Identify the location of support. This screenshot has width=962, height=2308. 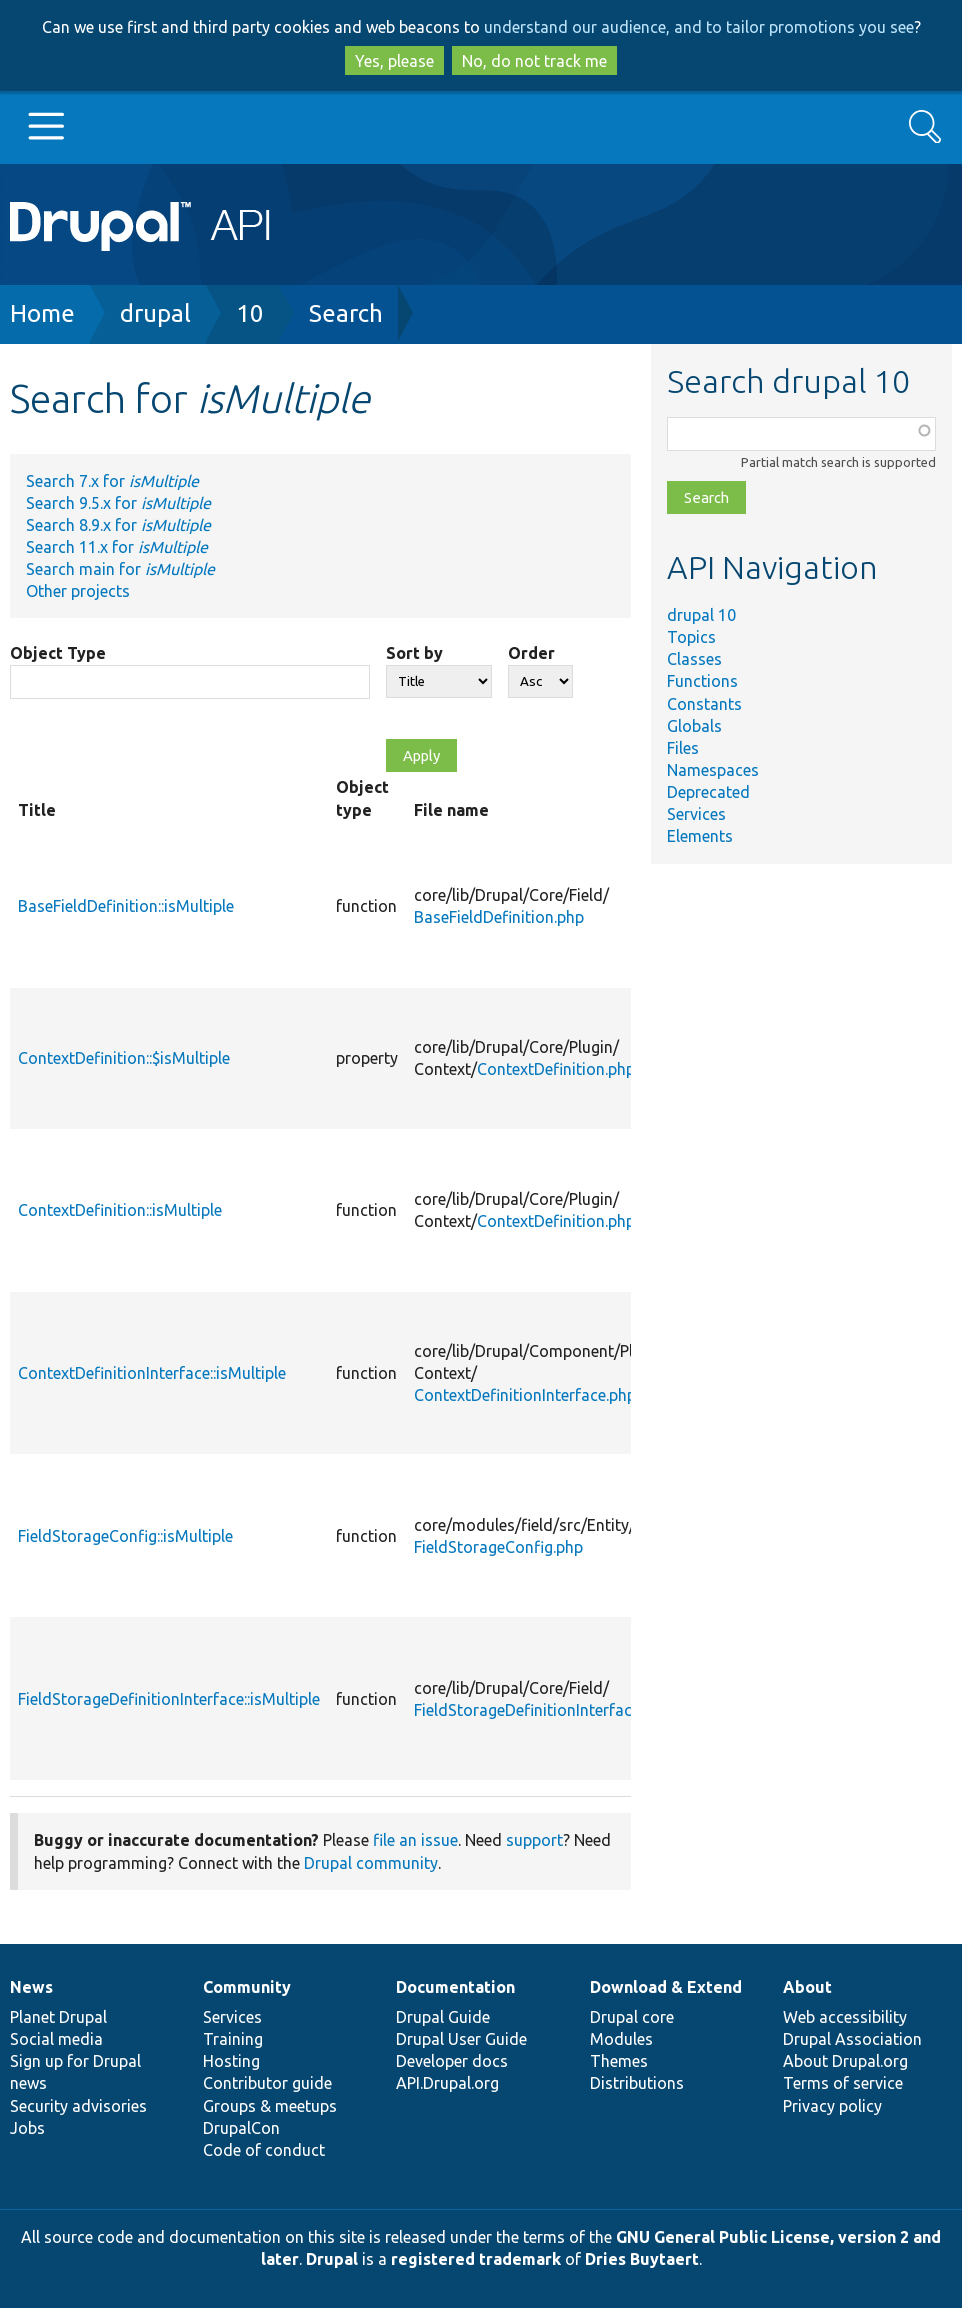
(534, 1840).